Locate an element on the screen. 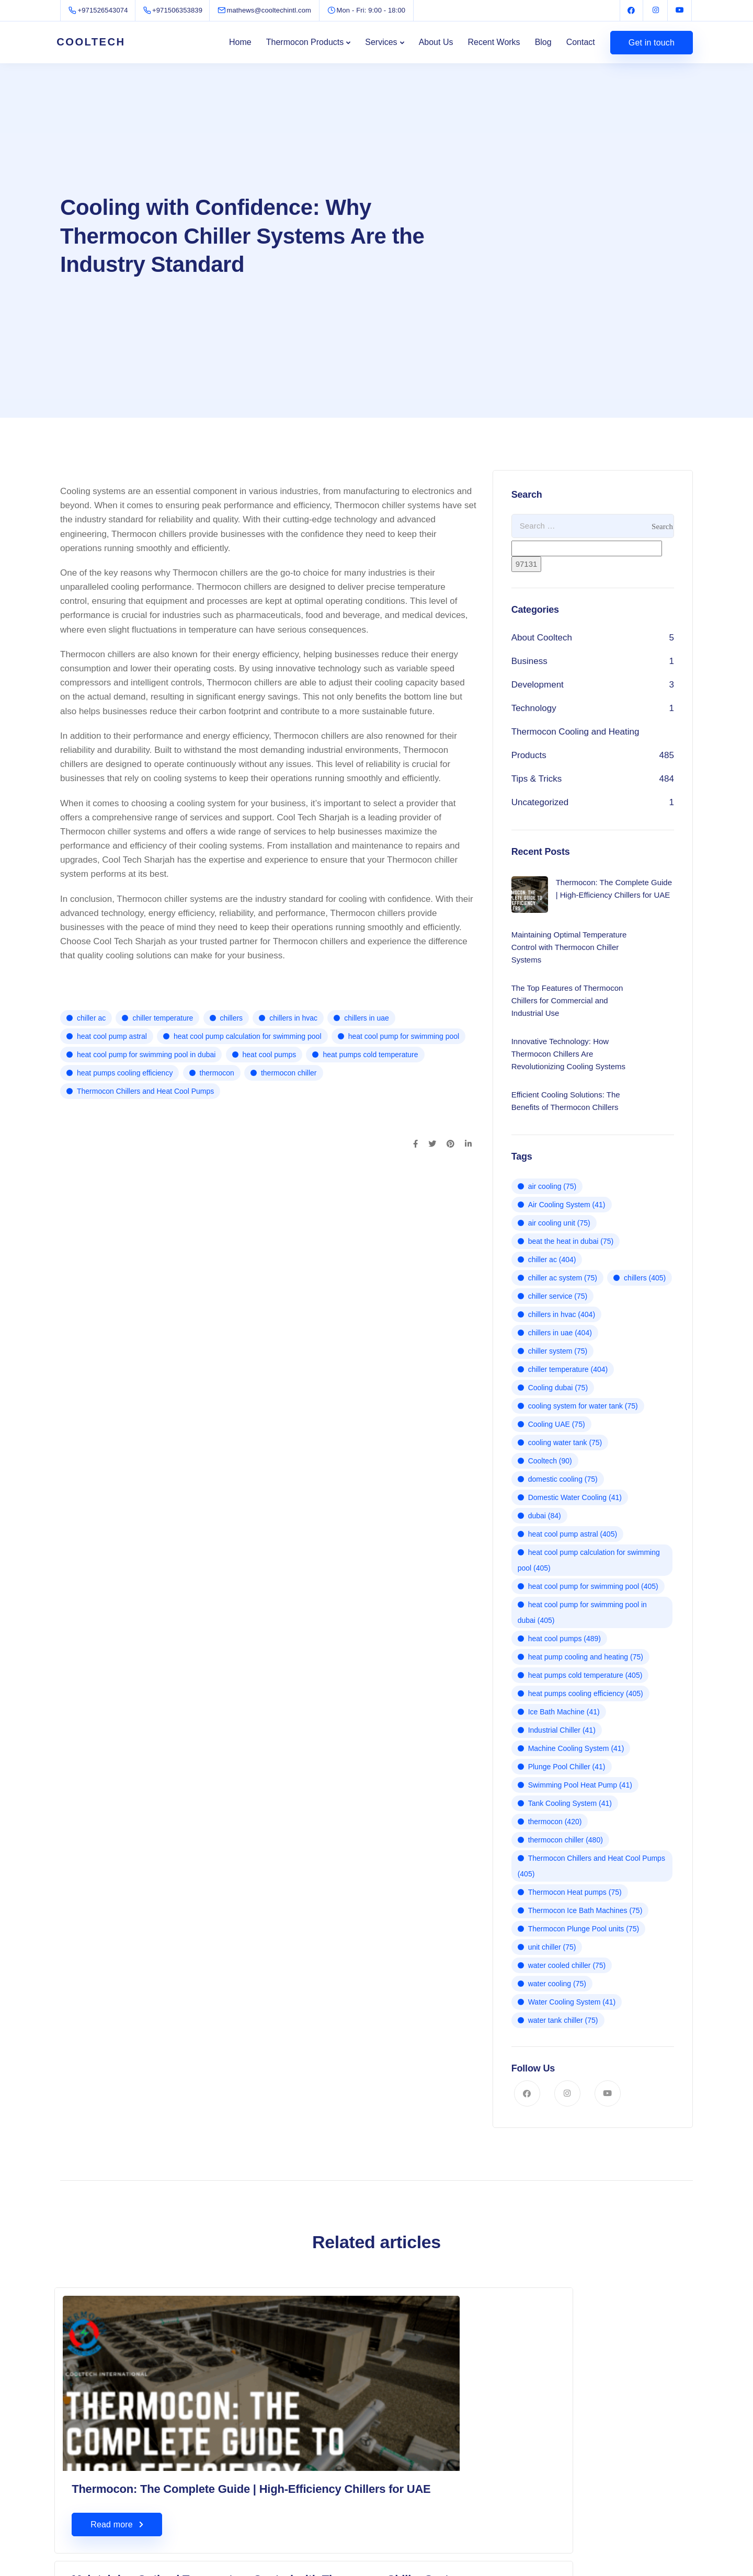 This screenshot has width=753, height=2576. unit chiller [unit chiller (75 items)] is located at coordinates (552, 1947).